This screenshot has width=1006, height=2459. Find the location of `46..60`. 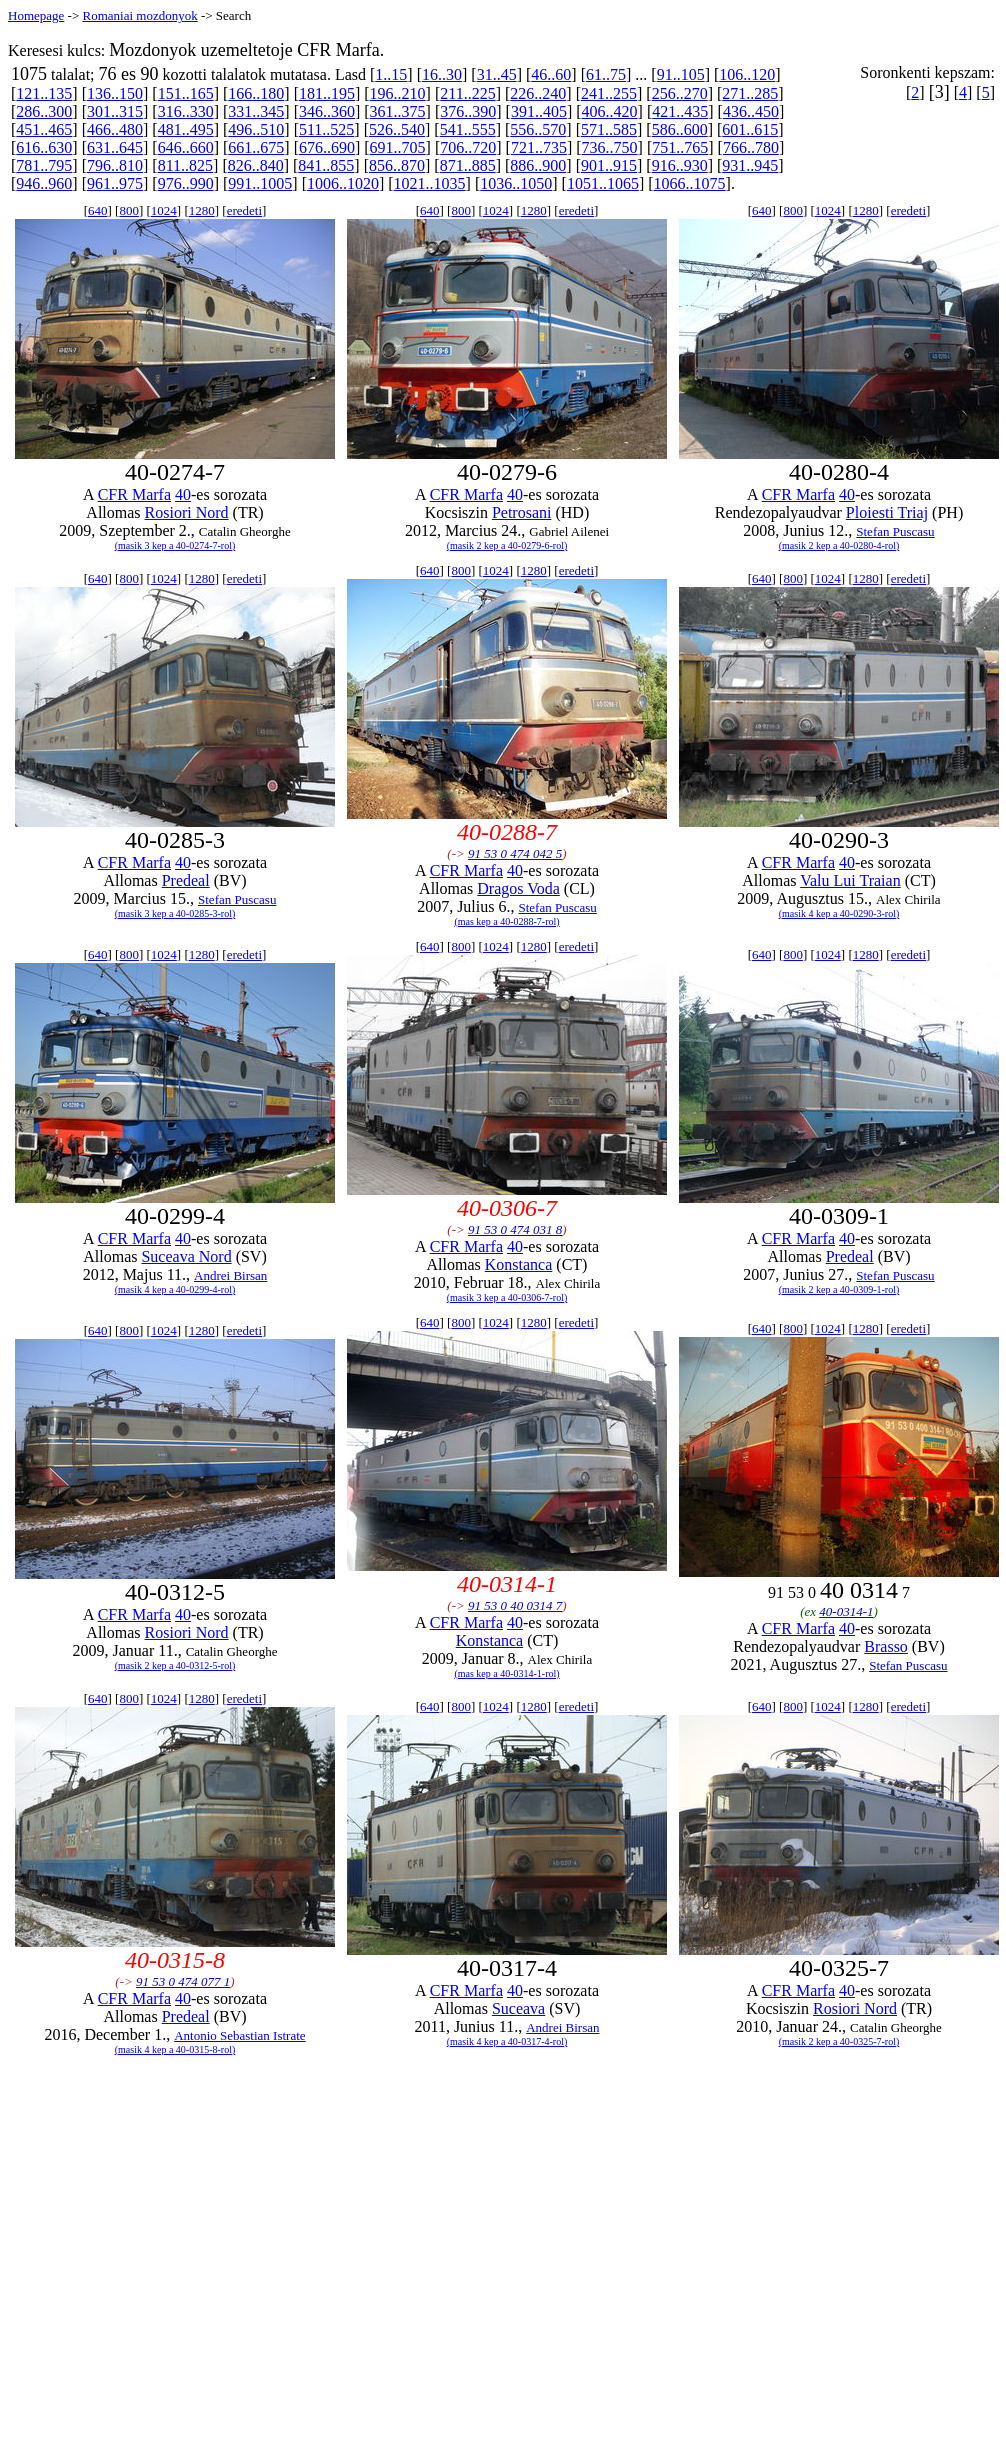

46..60 is located at coordinates (551, 74).